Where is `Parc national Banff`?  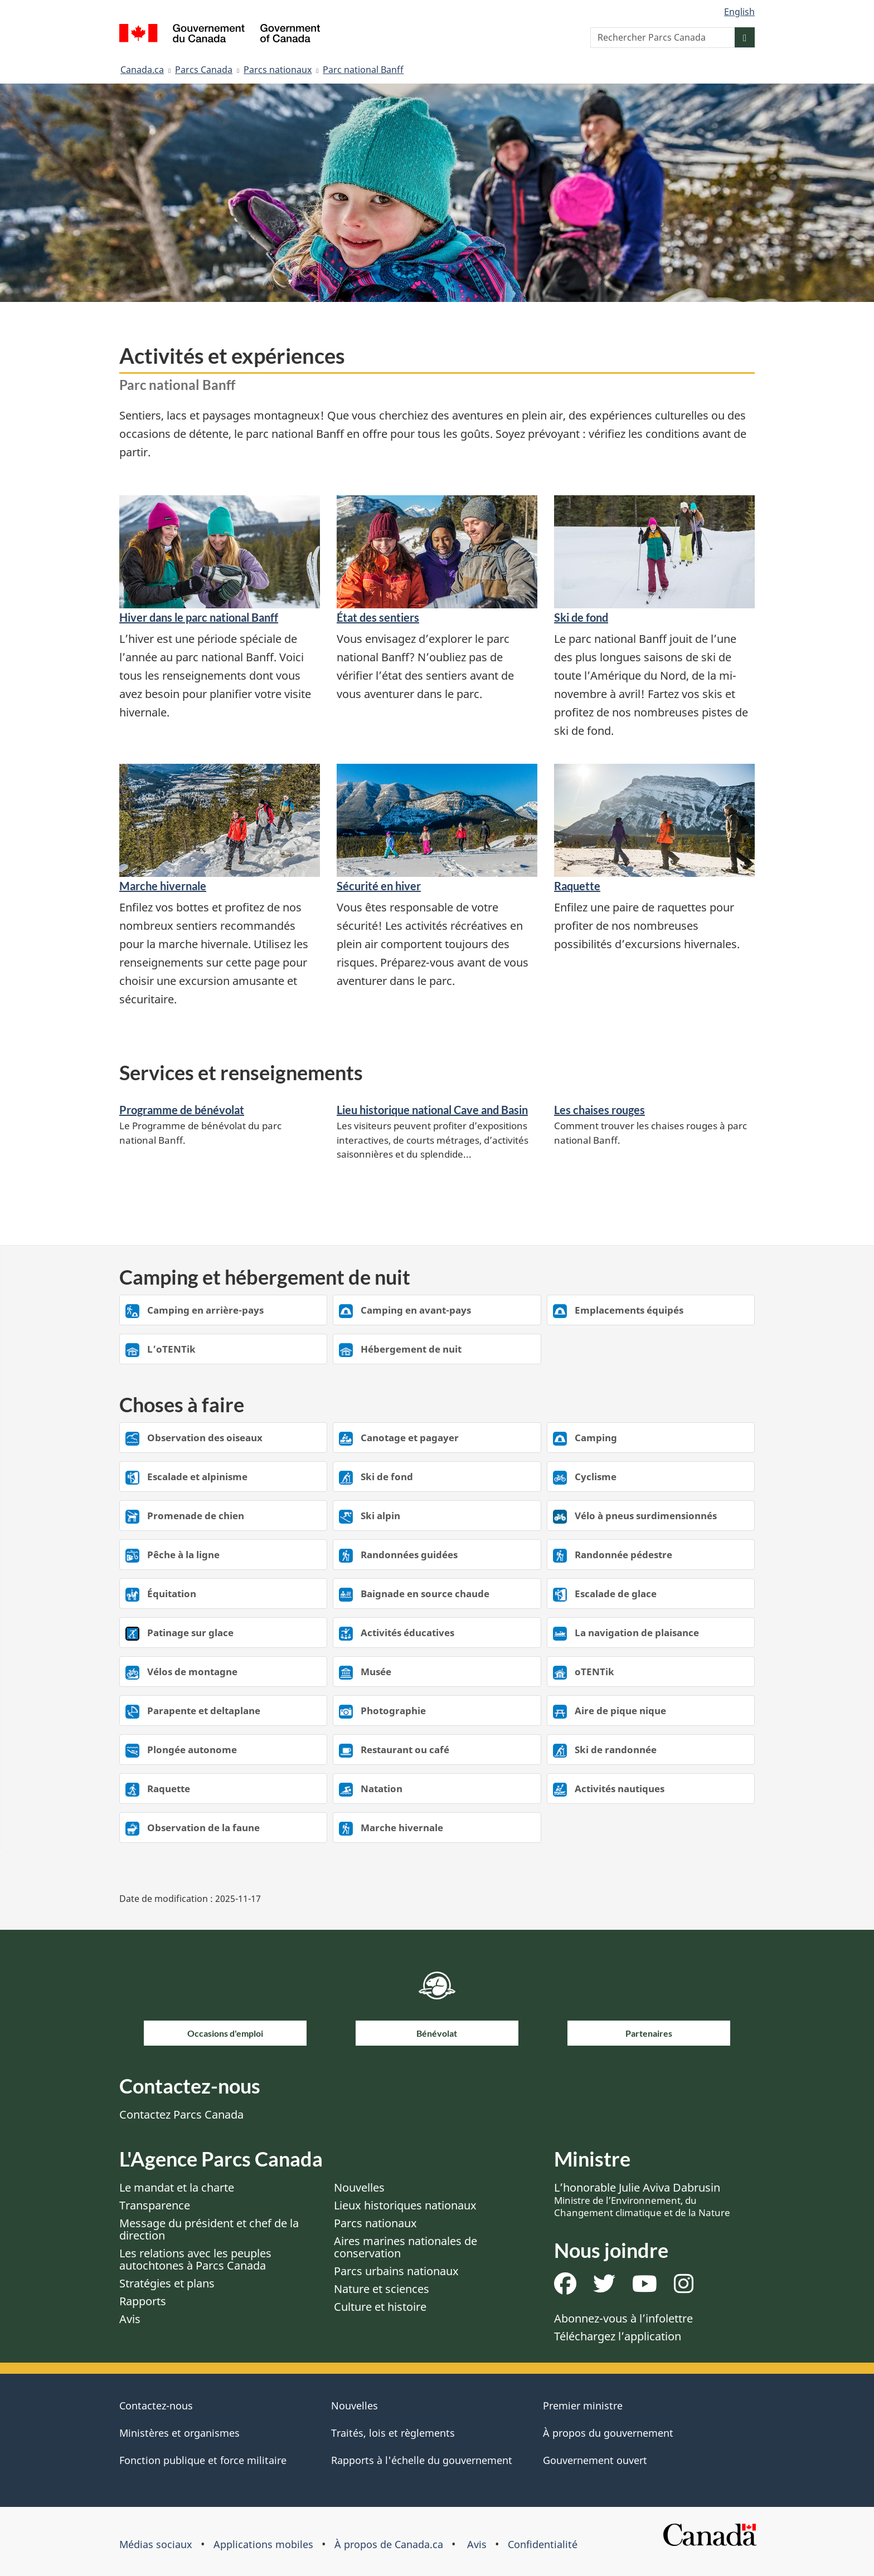 Parc national Banff is located at coordinates (363, 70).